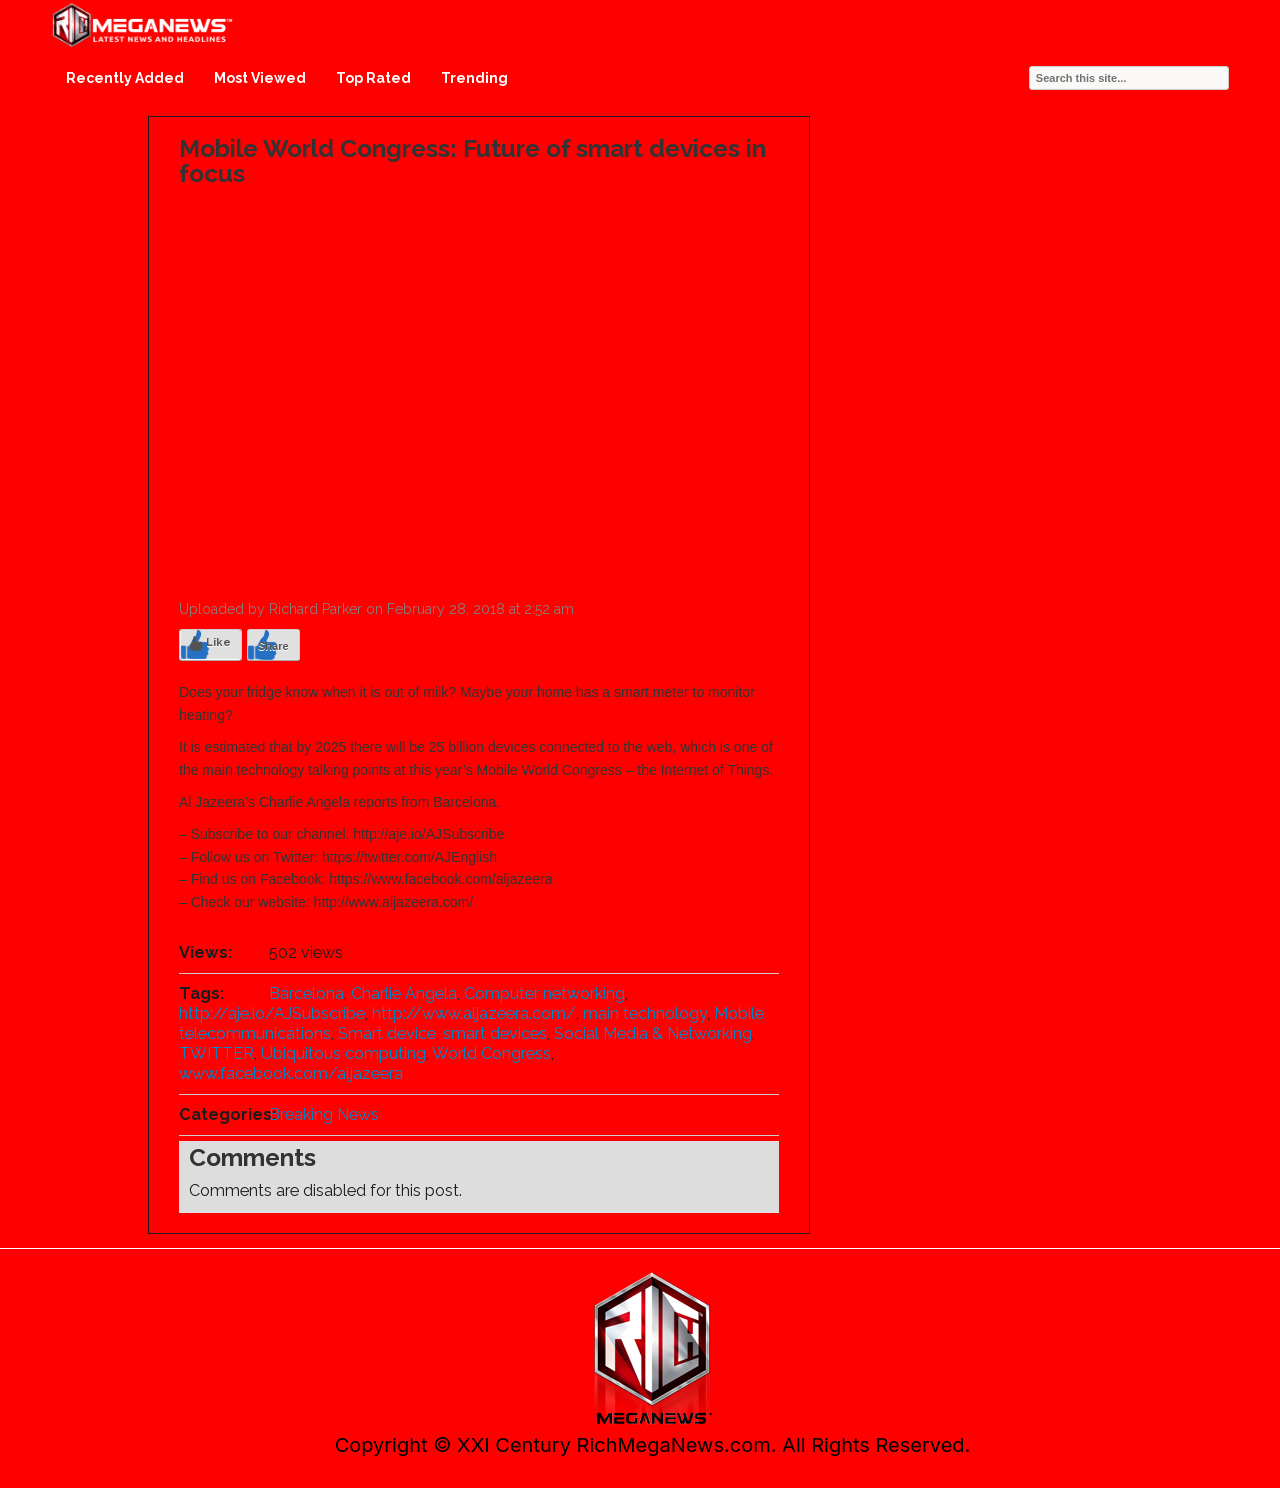 This screenshot has height=1488, width=1280. Describe the element at coordinates (645, 1013) in the screenshot. I see `main technology` at that location.